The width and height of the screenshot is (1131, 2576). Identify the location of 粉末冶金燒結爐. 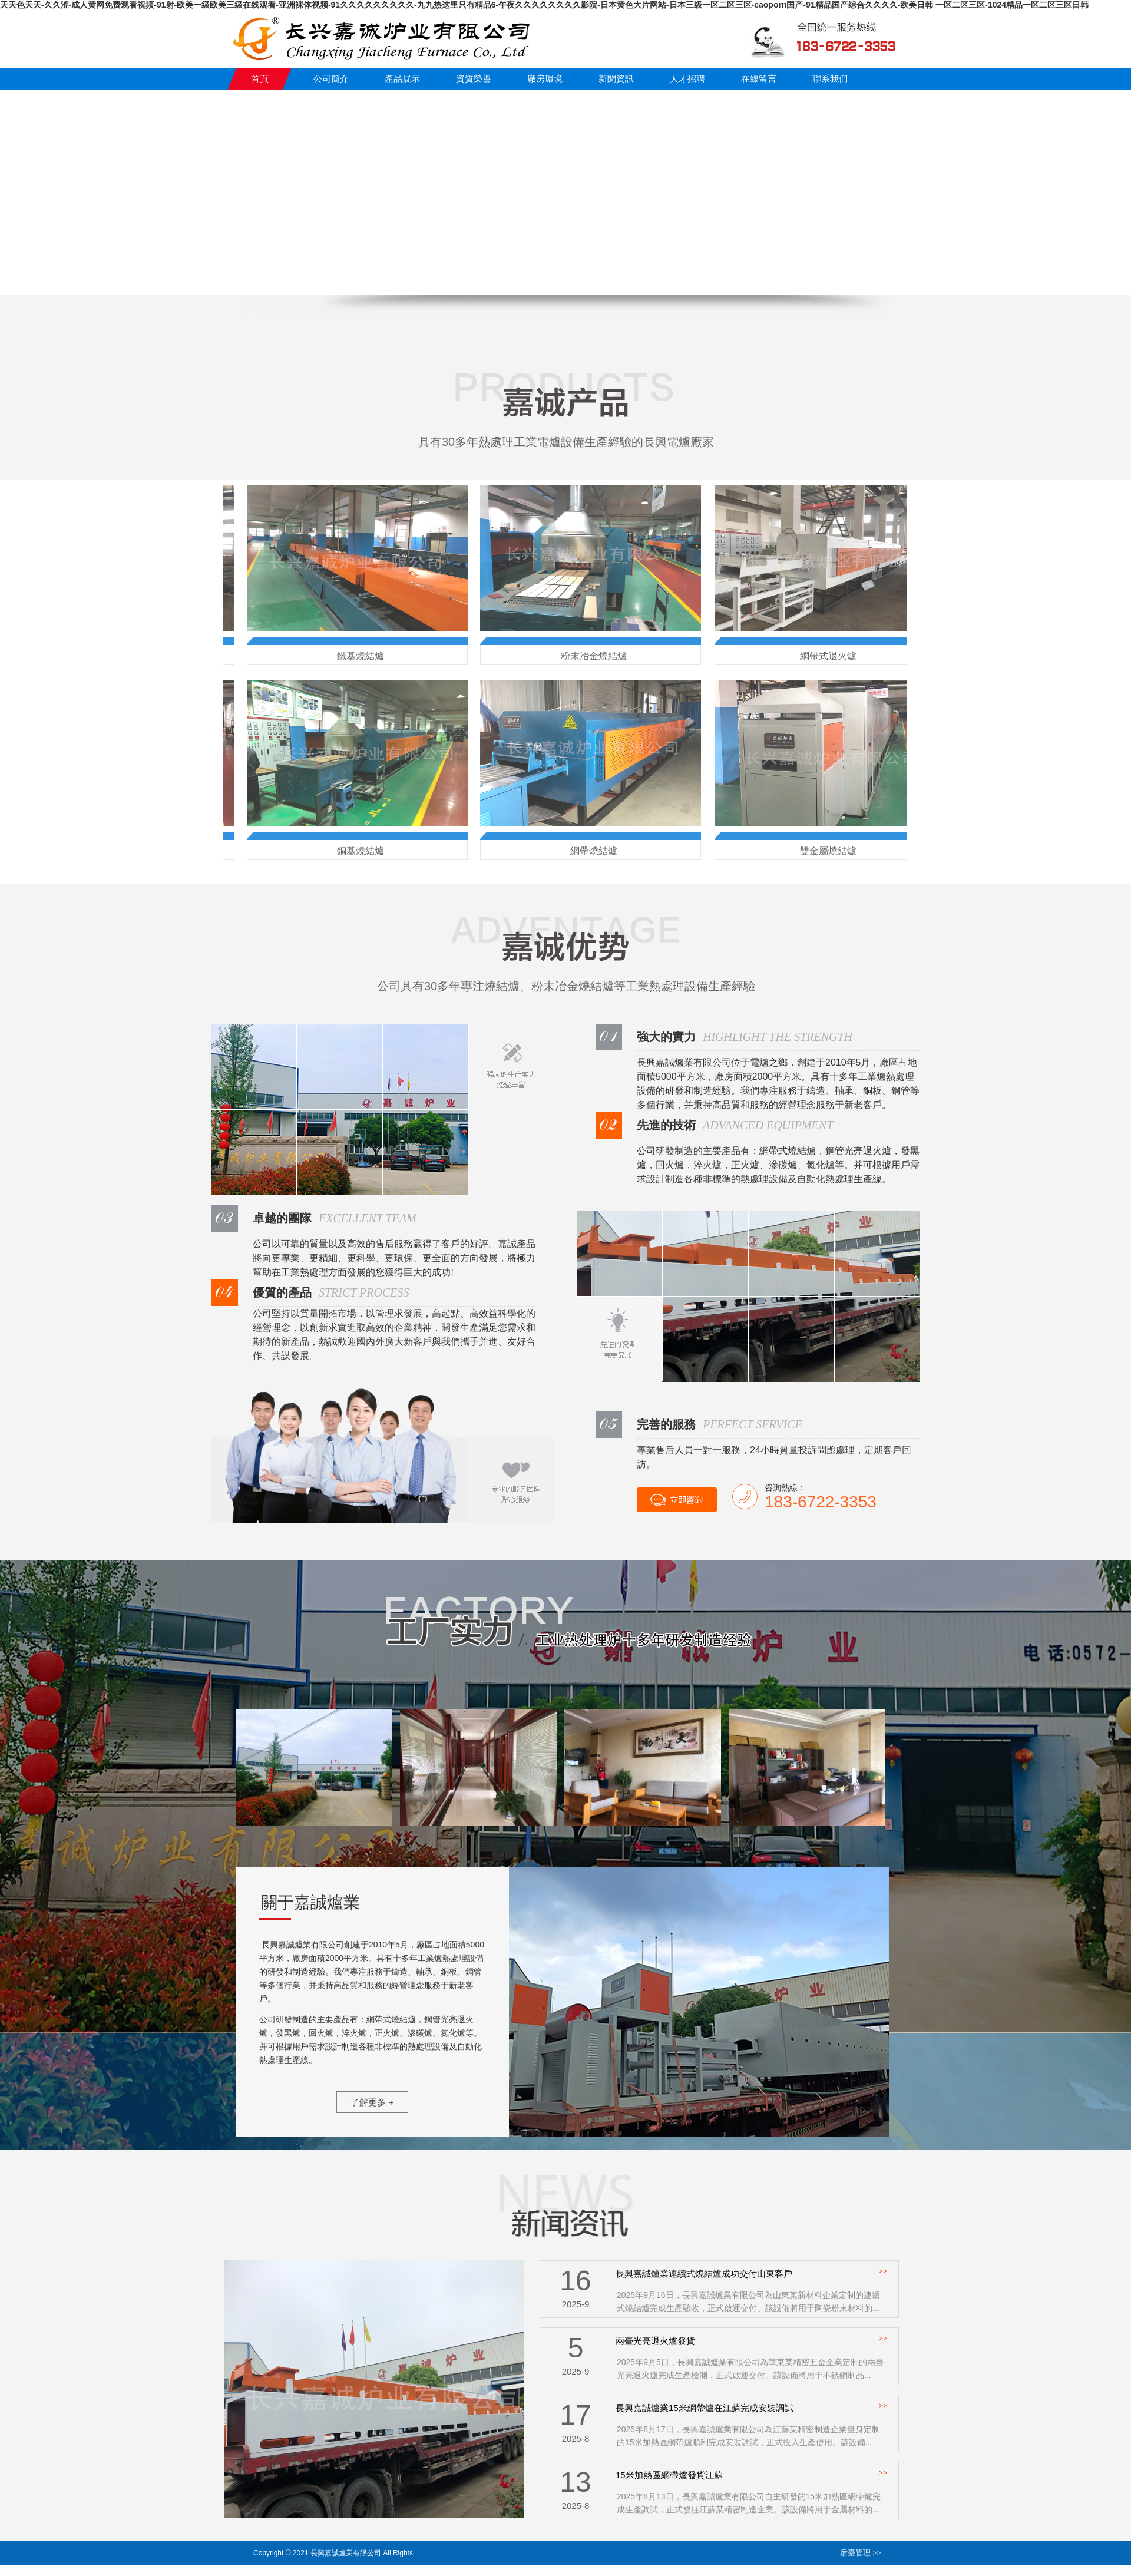
(595, 656).